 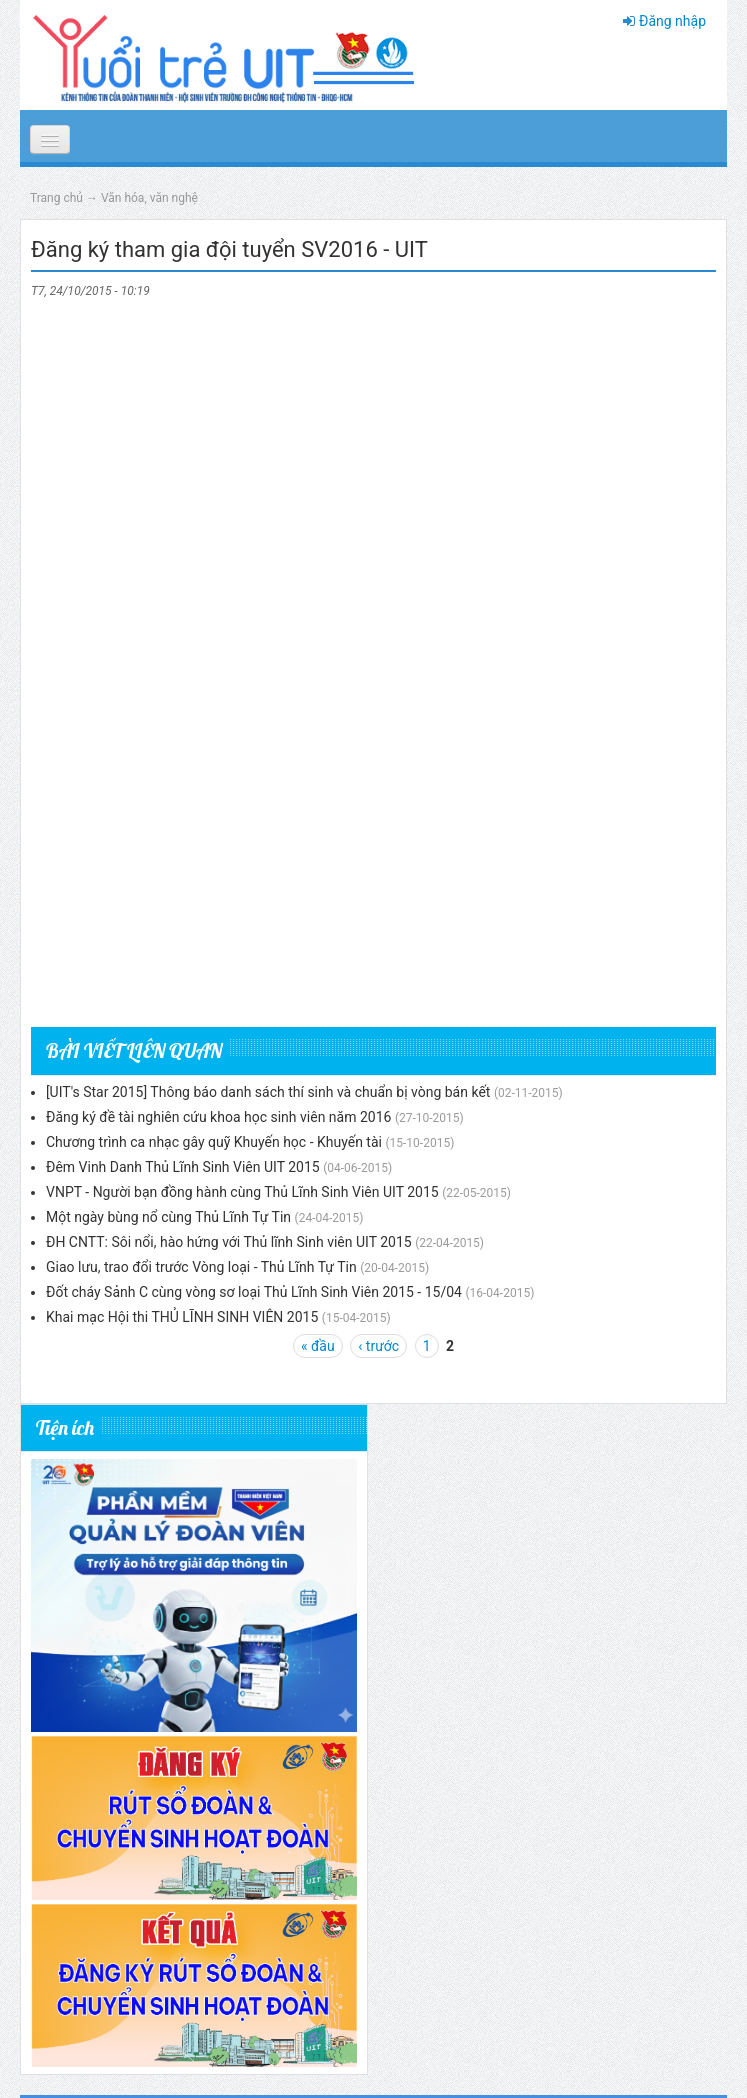 I want to click on Một ngày bùng nổ cùng Thủ Lĩnh Tự Tin, so click(x=168, y=1217).